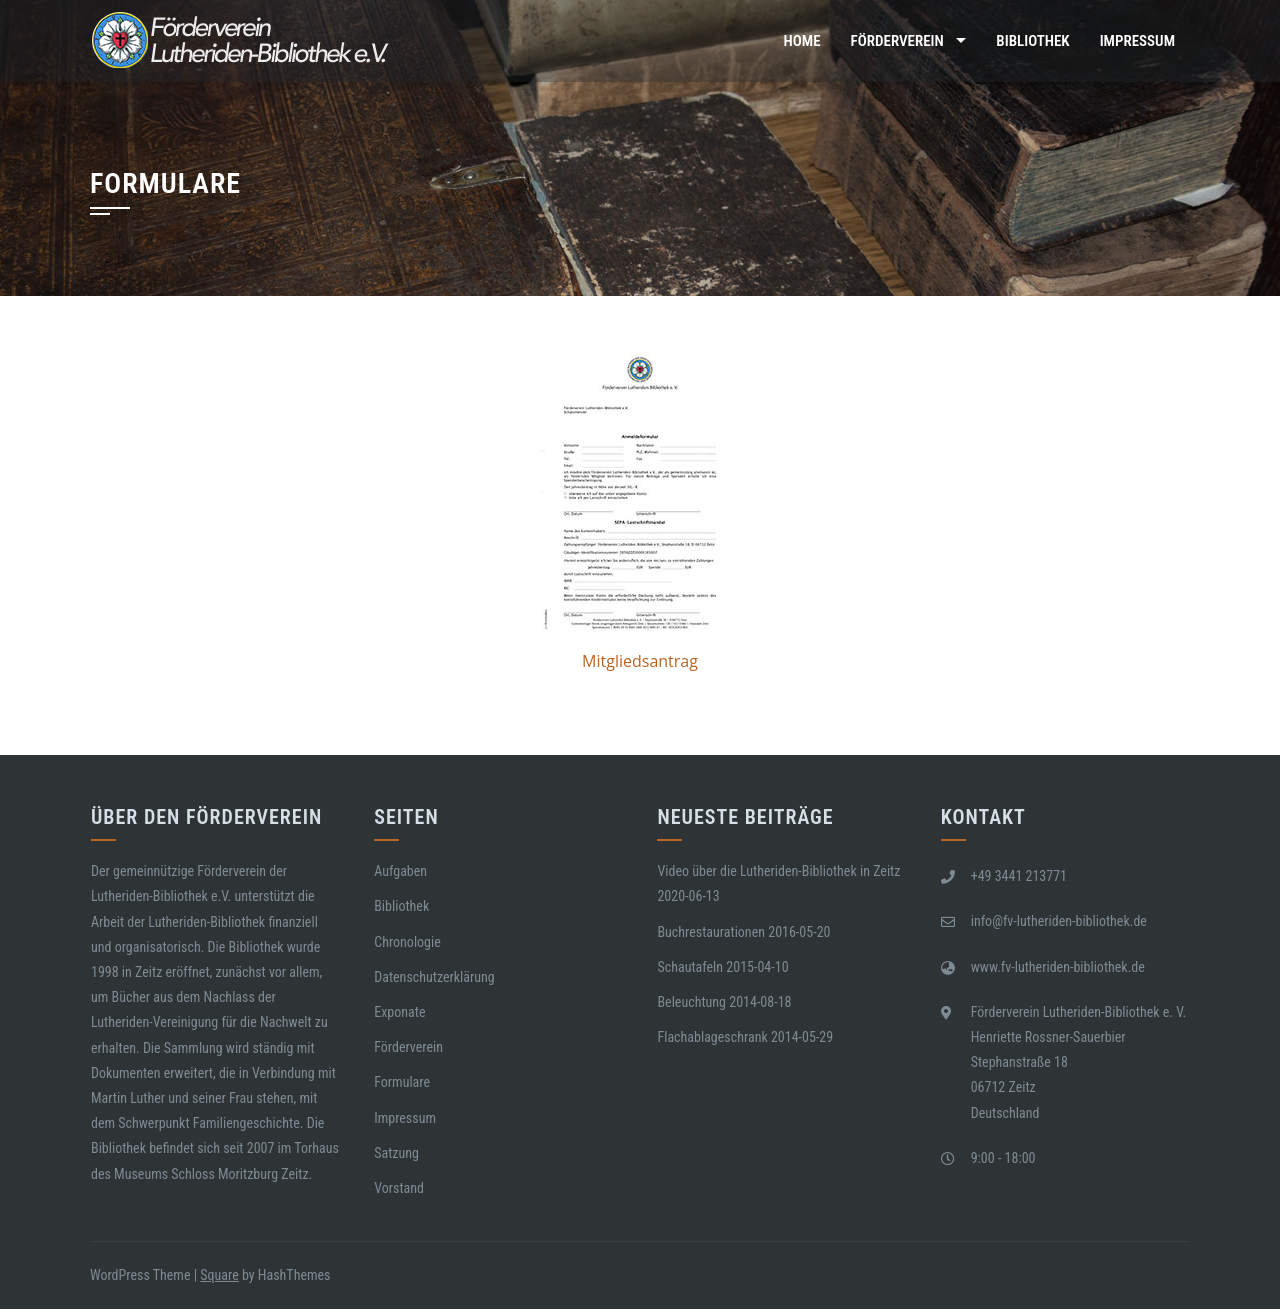 This screenshot has width=1280, height=1309. I want to click on Home, so click(802, 41).